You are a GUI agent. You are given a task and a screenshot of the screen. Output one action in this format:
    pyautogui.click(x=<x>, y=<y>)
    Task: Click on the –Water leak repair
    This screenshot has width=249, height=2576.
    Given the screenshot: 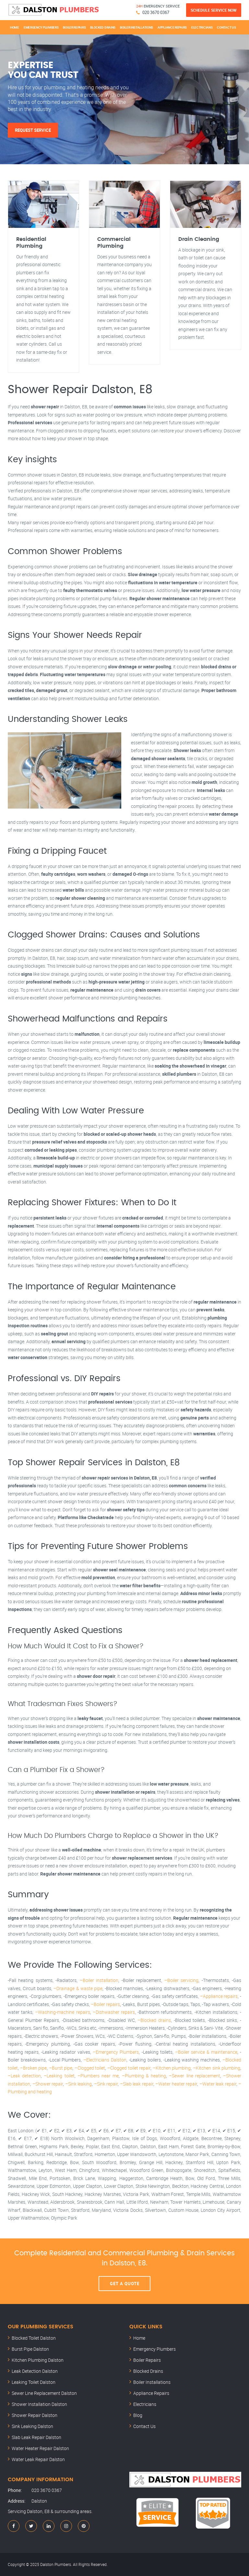 What is the action you would take?
    pyautogui.click(x=217, y=2084)
    